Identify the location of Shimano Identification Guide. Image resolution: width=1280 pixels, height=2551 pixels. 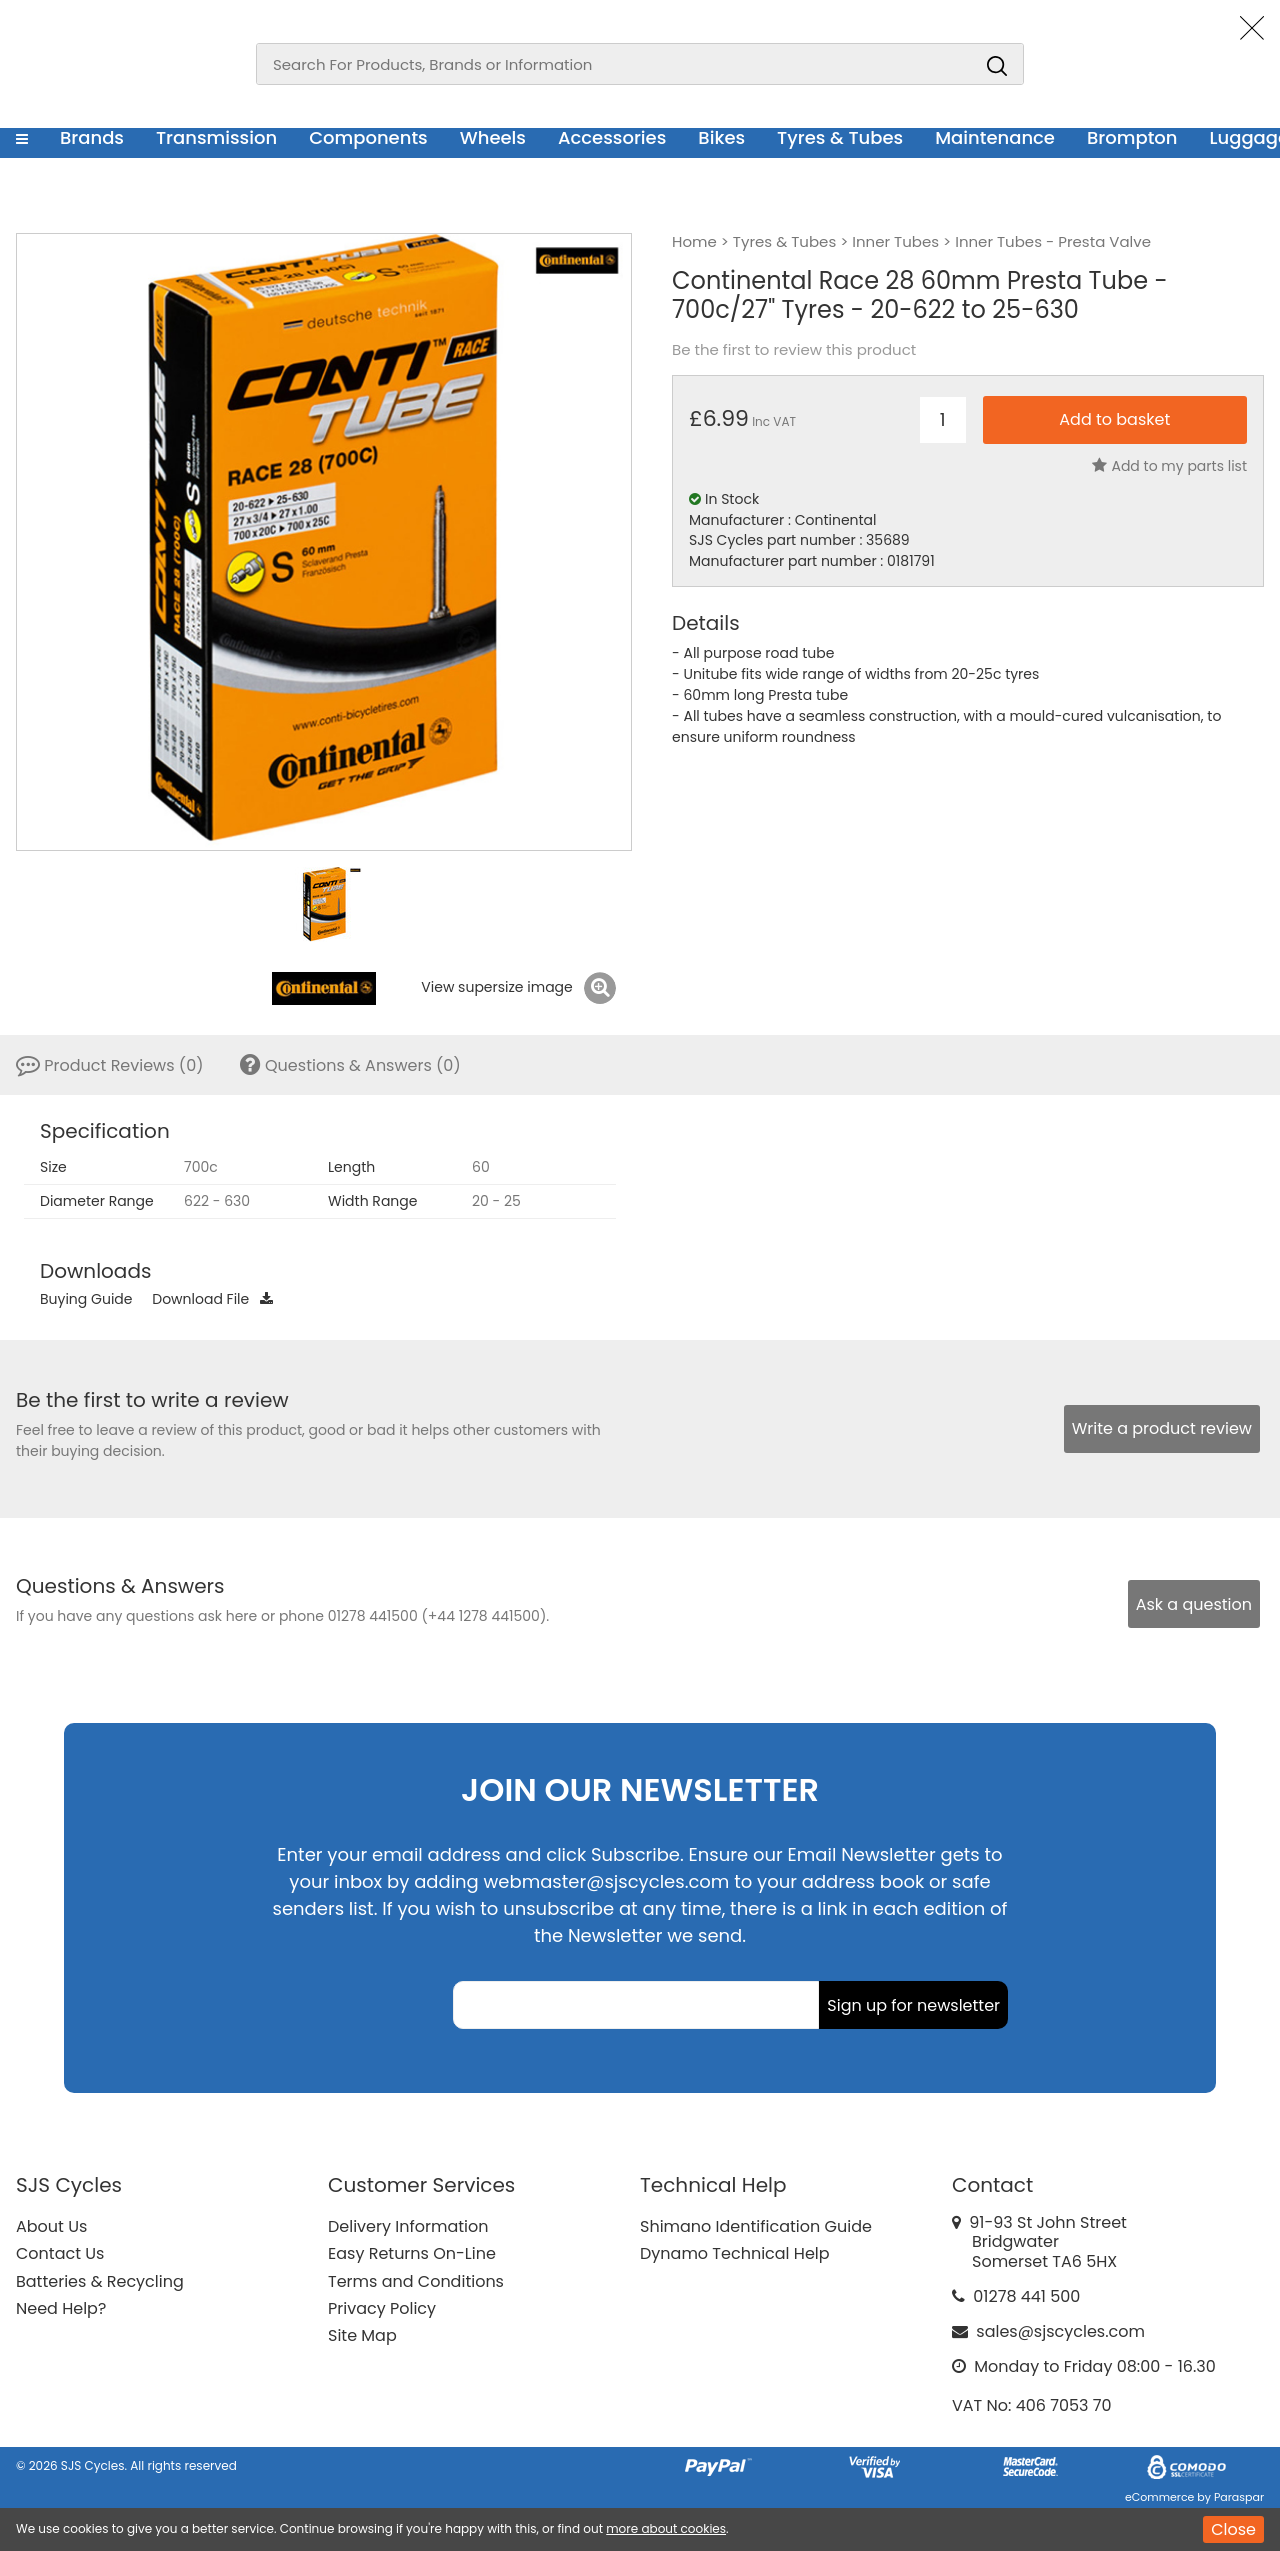
(756, 2226).